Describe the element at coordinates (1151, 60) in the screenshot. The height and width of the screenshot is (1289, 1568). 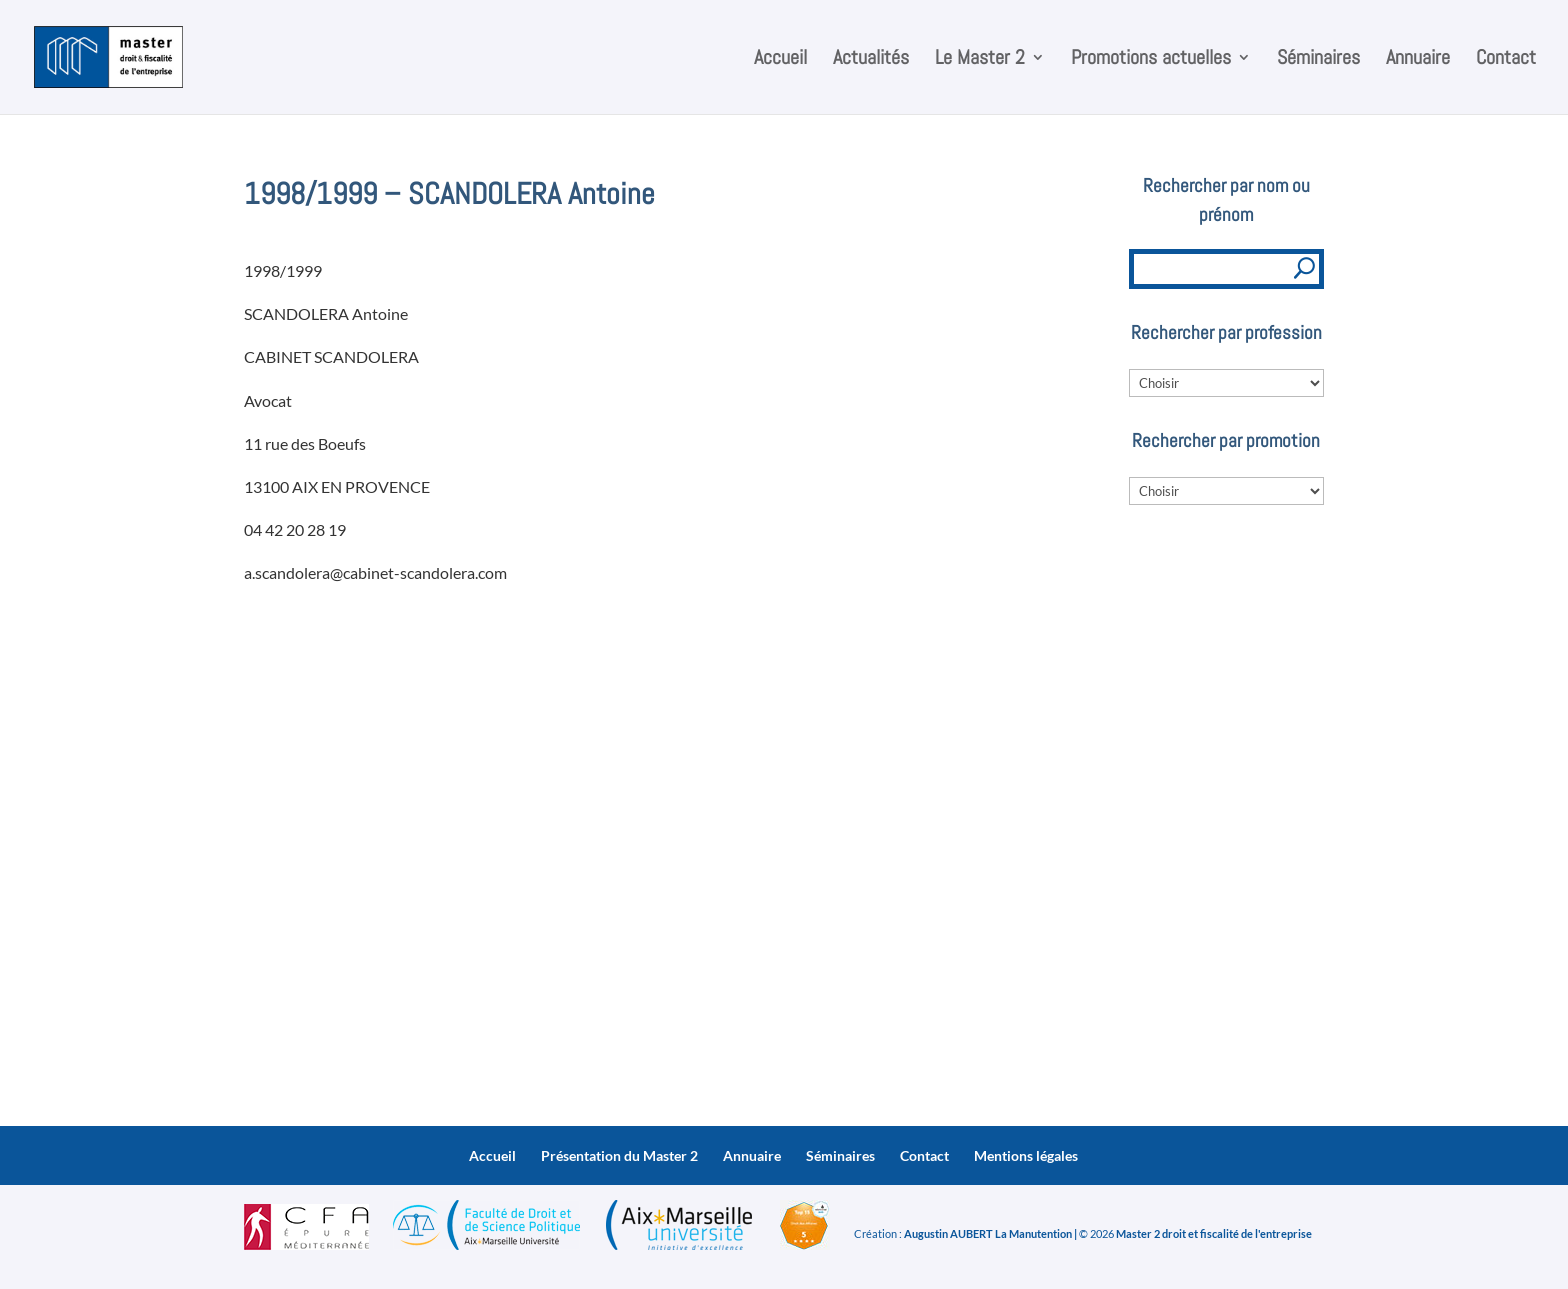
I see `Promotions actuelles` at that location.